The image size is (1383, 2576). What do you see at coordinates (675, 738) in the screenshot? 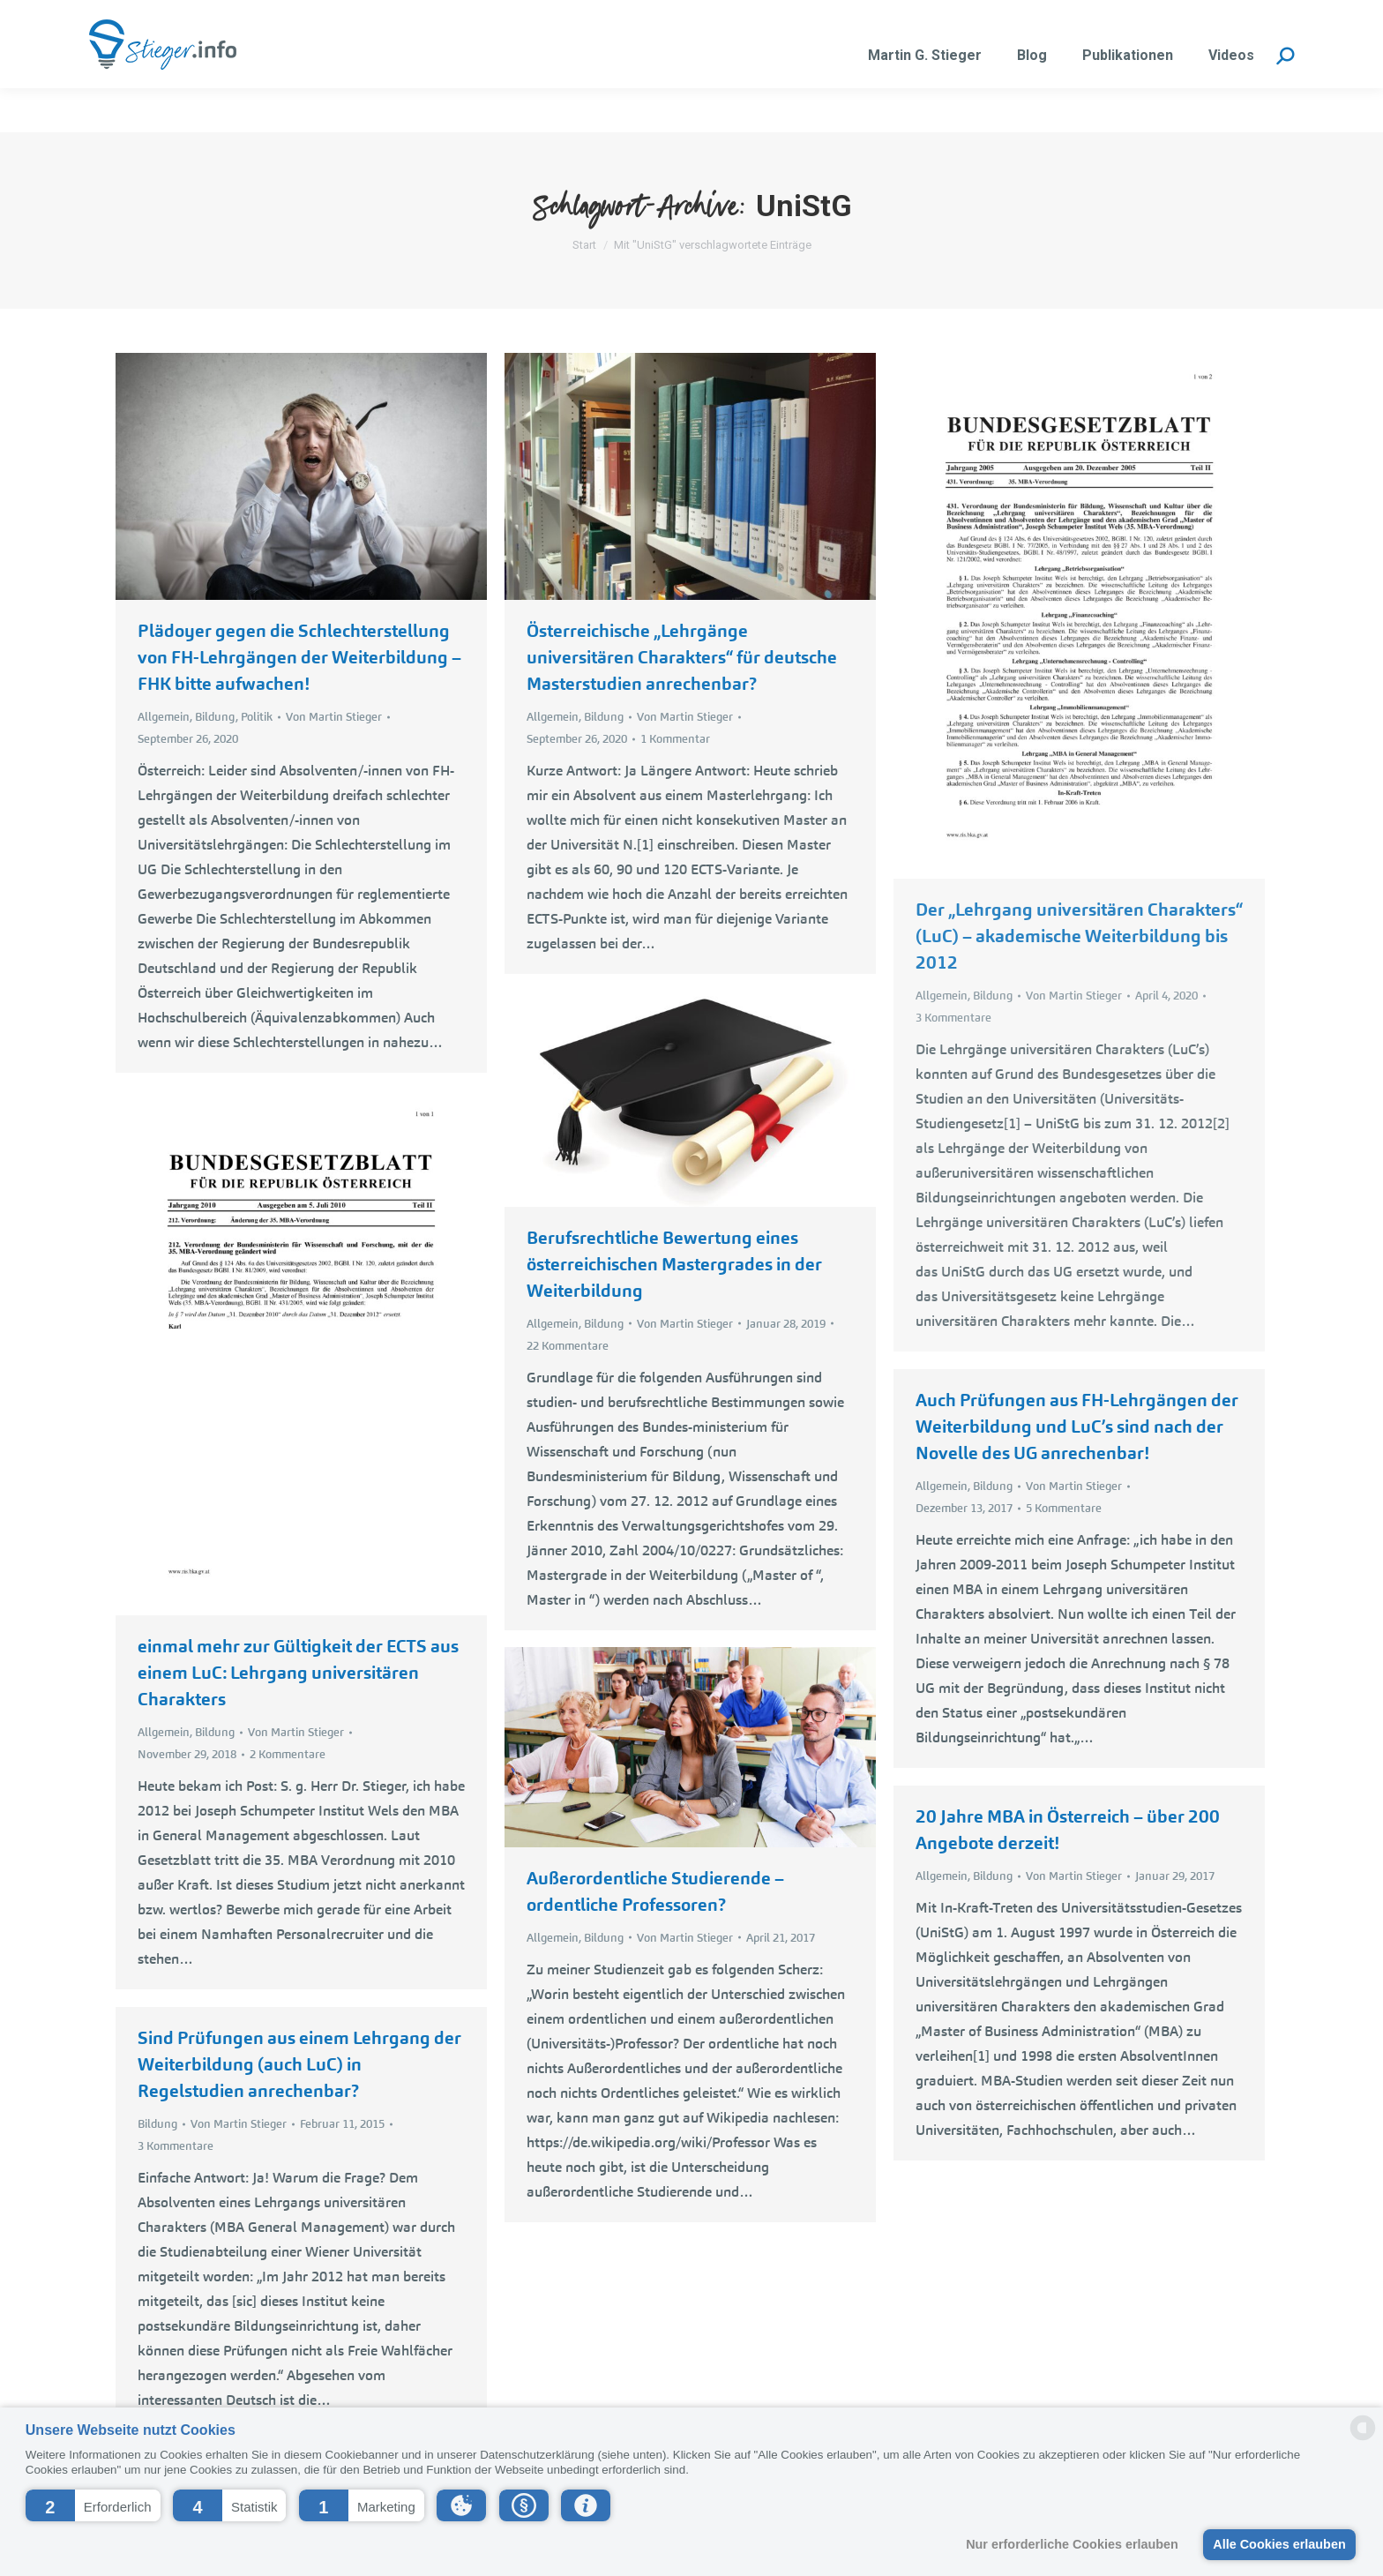
I see `1 Kommentar` at bounding box center [675, 738].